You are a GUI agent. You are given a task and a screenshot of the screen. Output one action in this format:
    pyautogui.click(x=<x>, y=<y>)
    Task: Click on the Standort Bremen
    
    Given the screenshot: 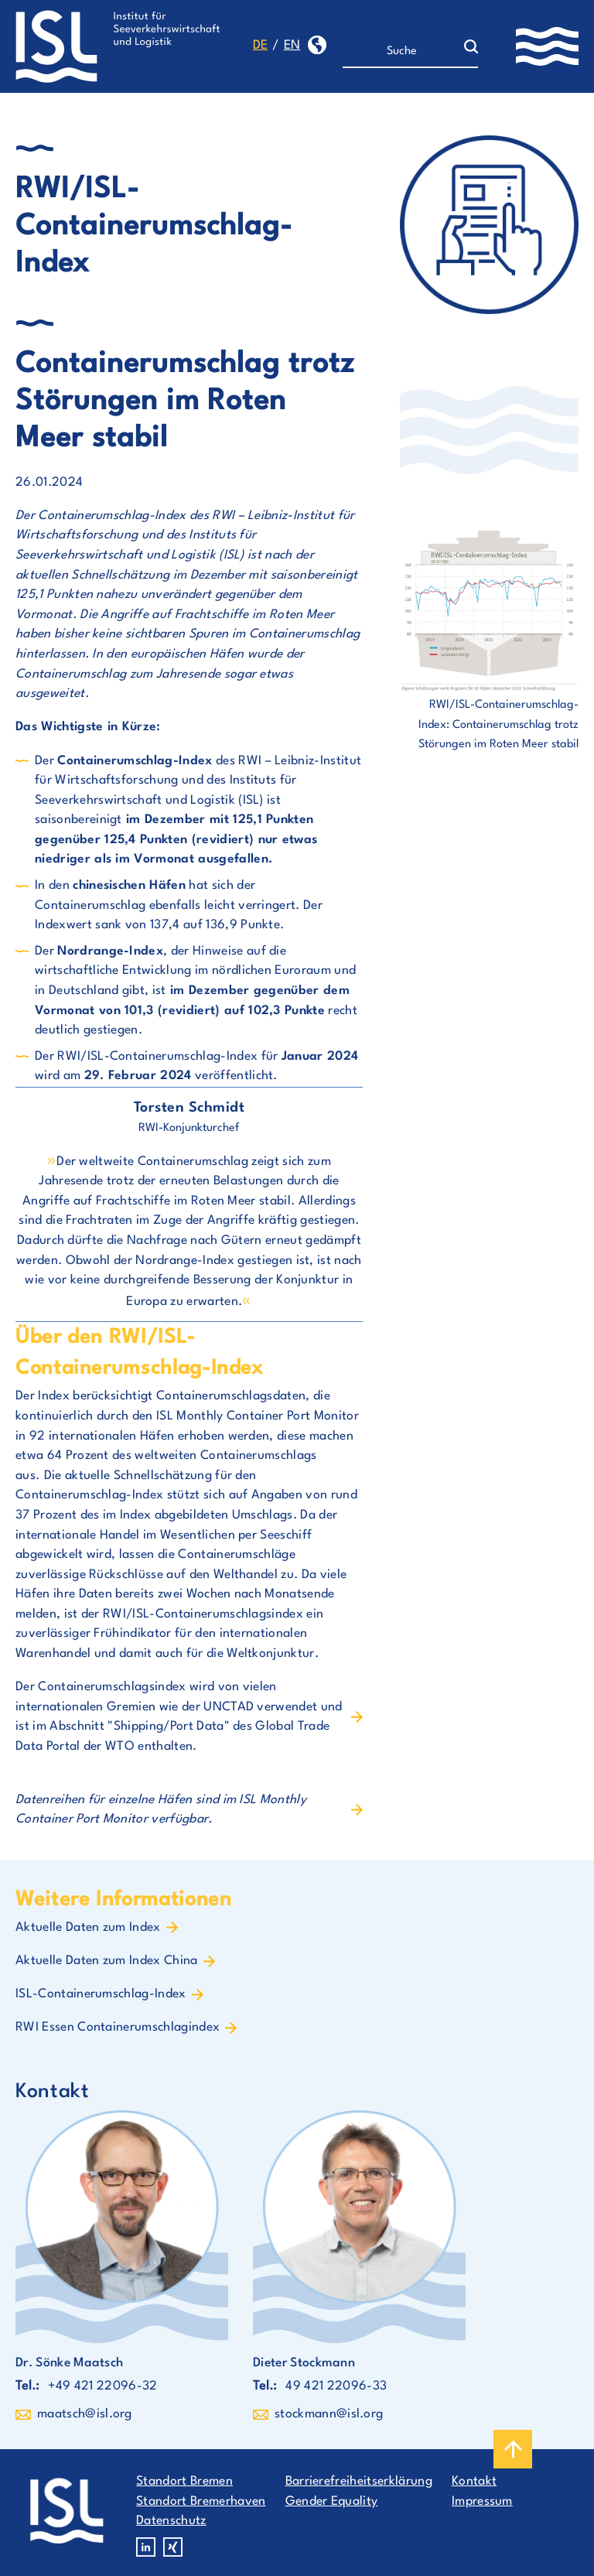 What is the action you would take?
    pyautogui.click(x=184, y=2481)
    